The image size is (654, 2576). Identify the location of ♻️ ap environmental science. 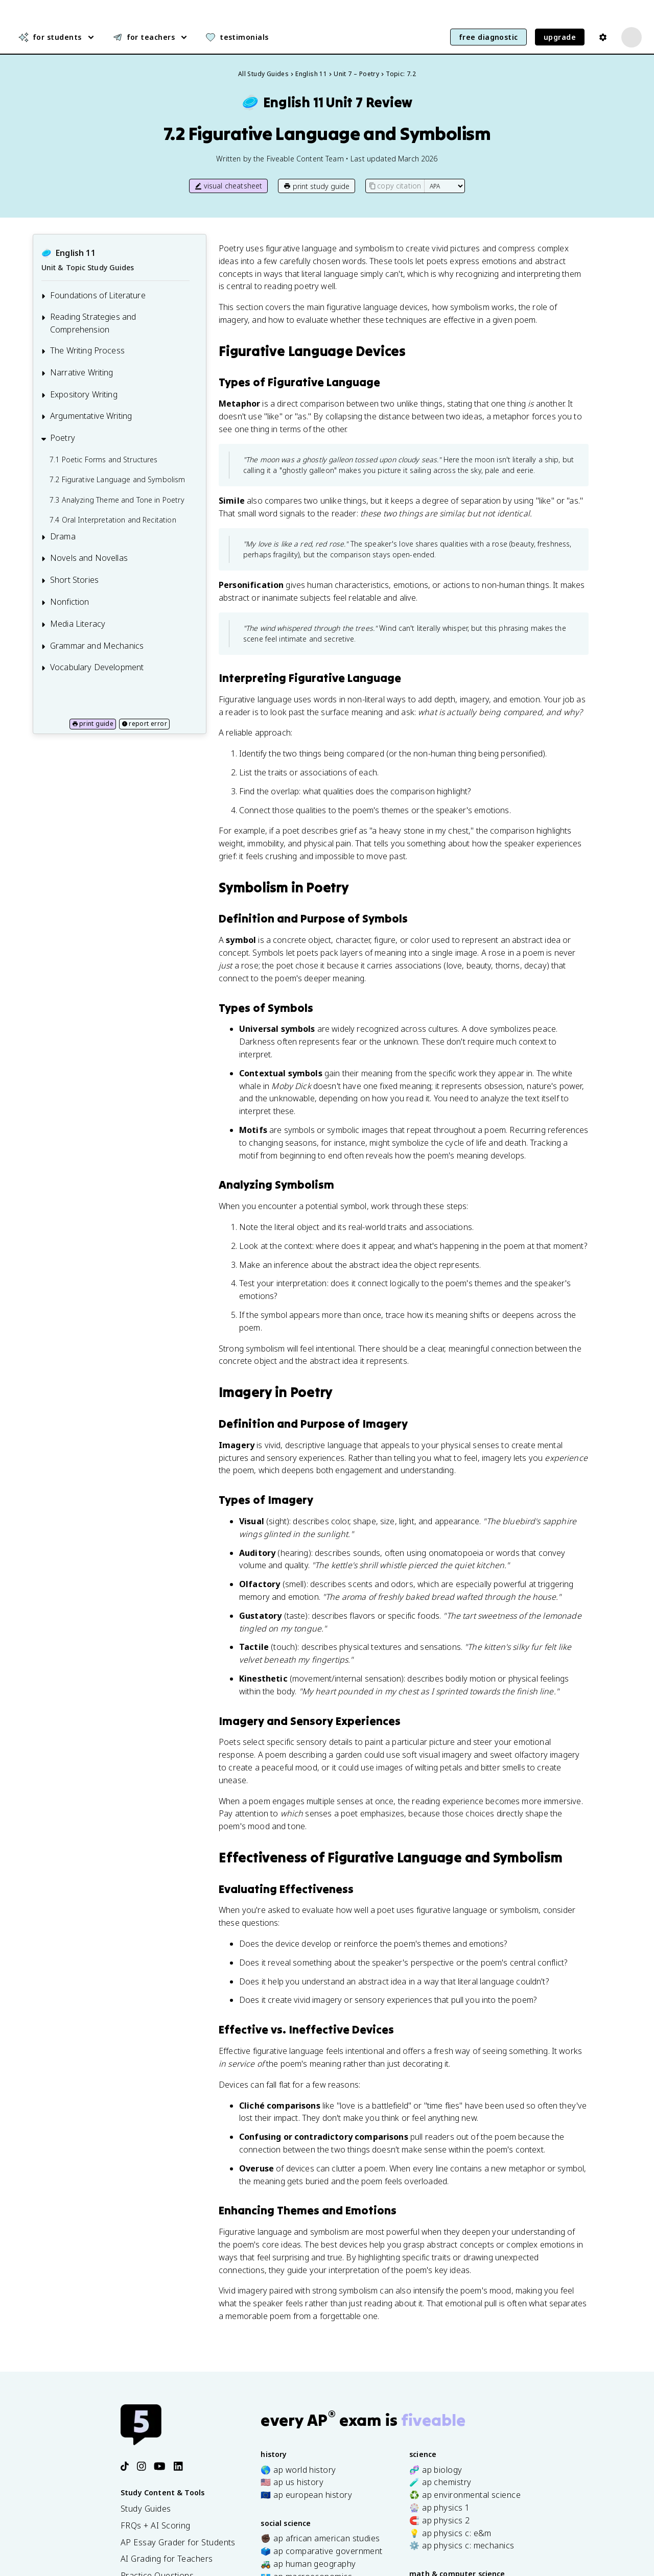
(465, 2494).